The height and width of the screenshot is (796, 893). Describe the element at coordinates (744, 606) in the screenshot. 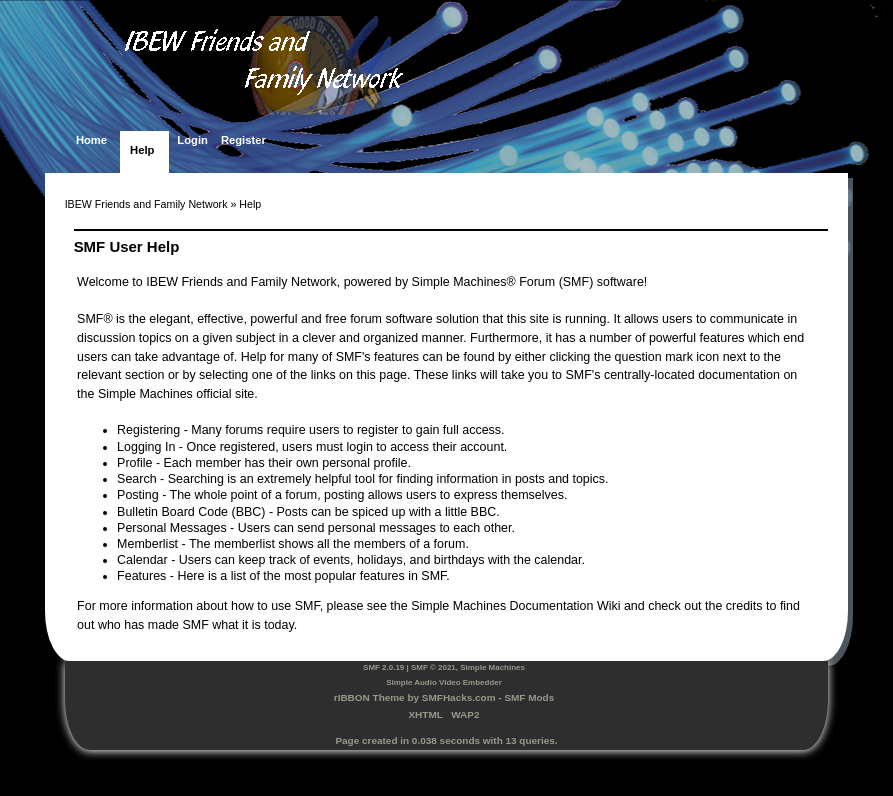

I see `credits` at that location.